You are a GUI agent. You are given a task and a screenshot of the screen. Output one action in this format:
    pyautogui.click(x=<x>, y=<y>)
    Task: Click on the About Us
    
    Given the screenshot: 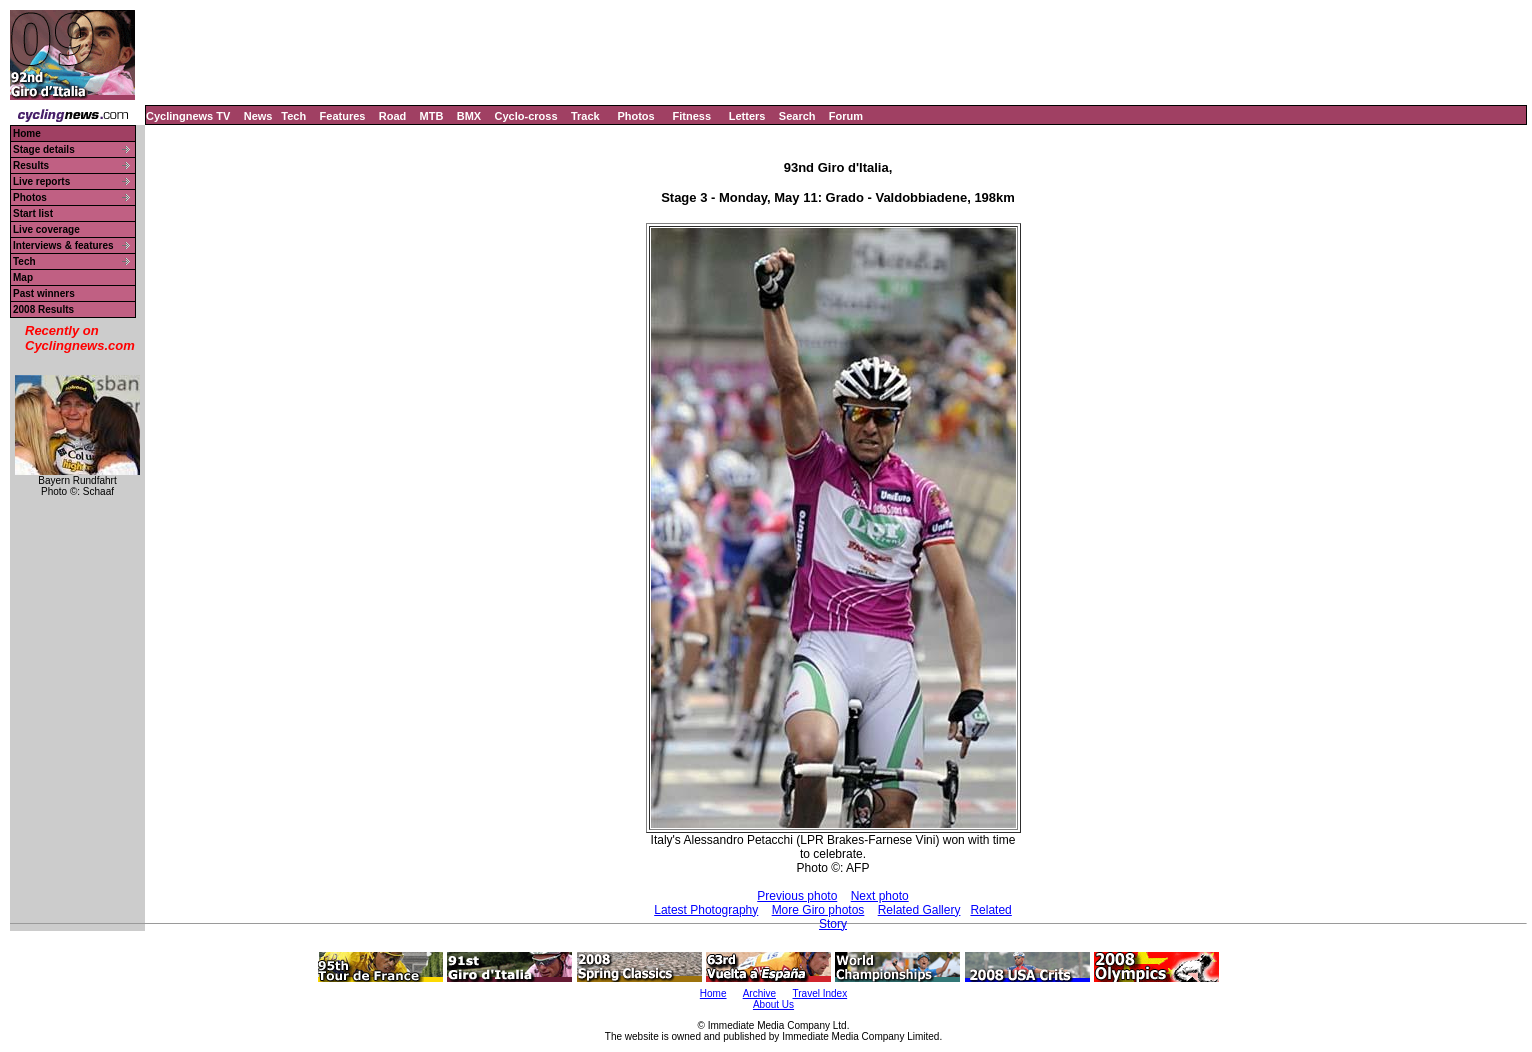 What is the action you would take?
    pyautogui.click(x=773, y=1004)
    